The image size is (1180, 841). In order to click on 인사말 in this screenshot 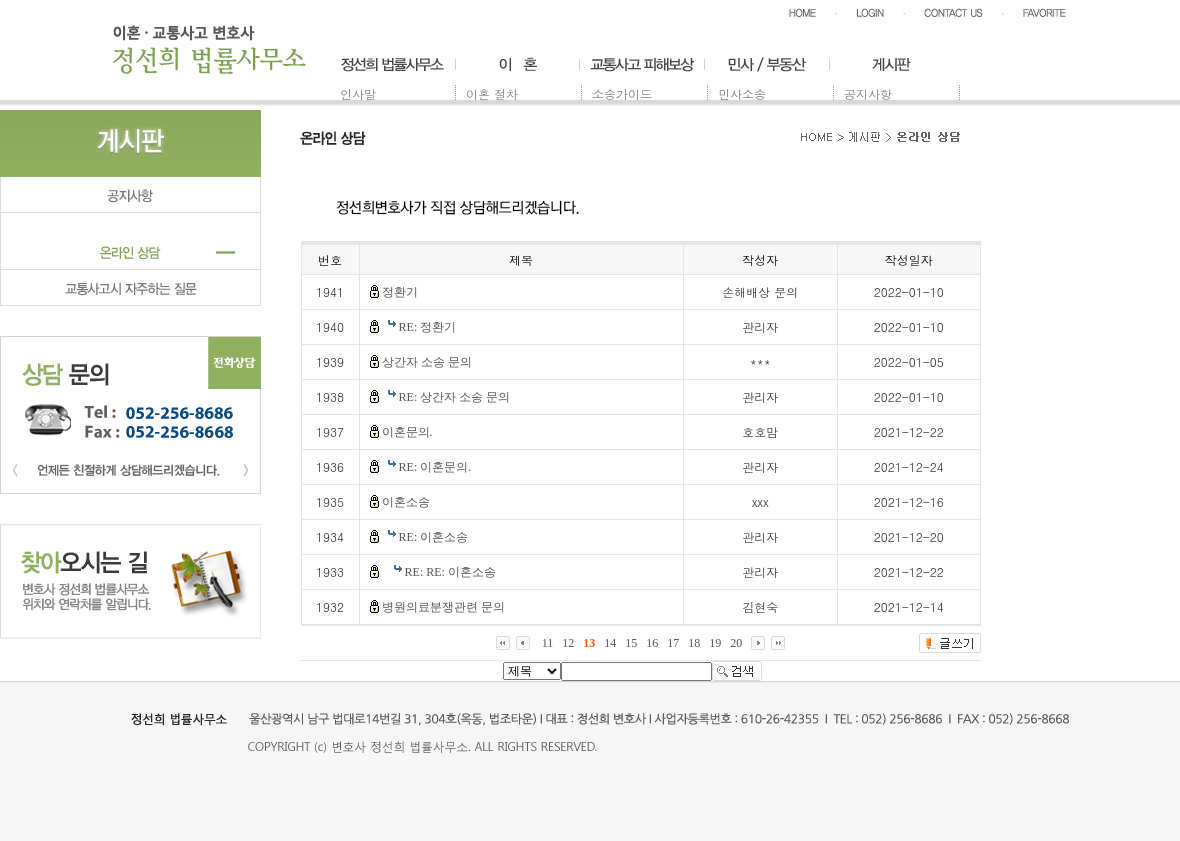, I will do `click(358, 93)`.